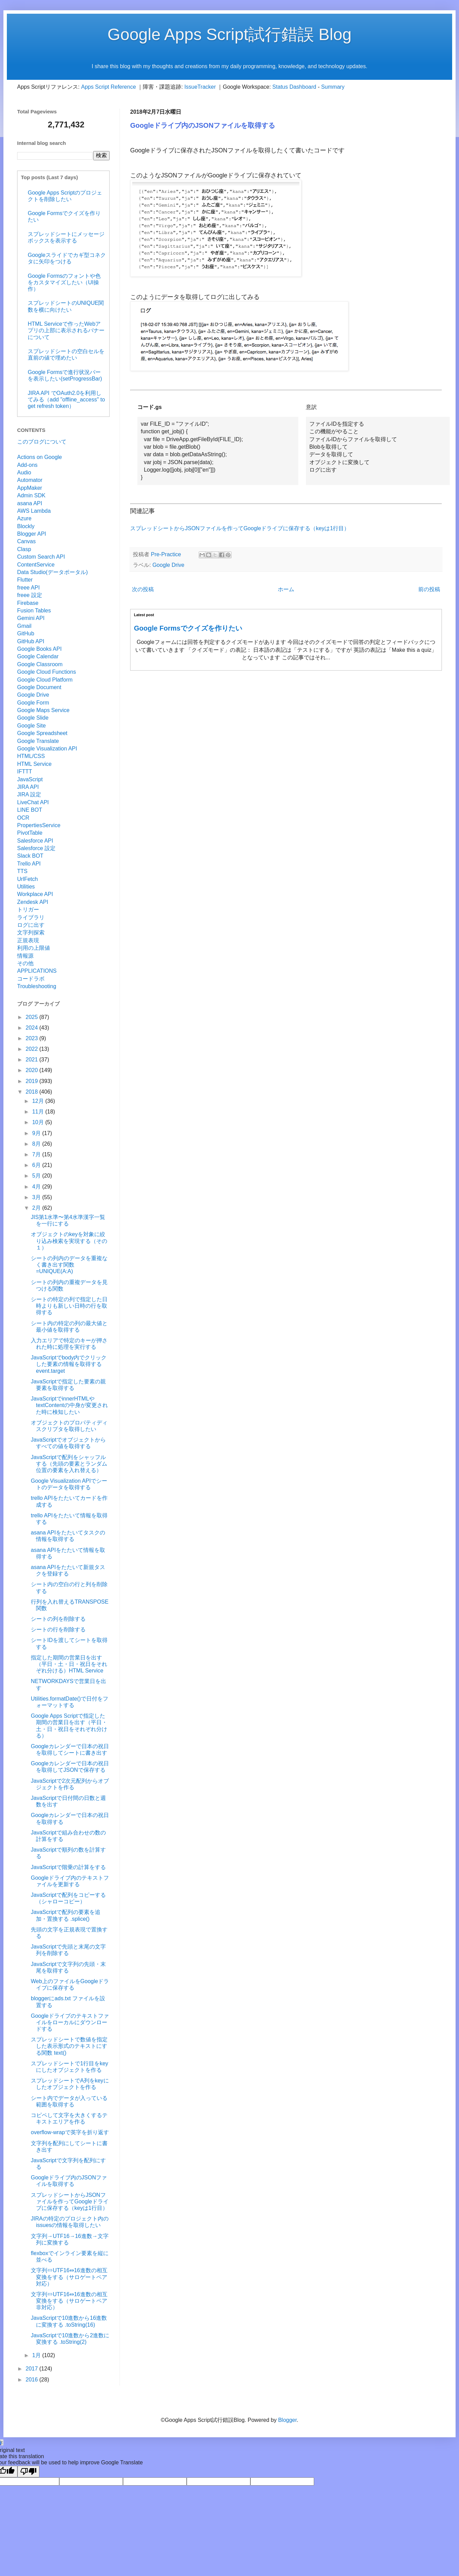 The width and height of the screenshot is (459, 2576). What do you see at coordinates (64, 282) in the screenshot?
I see `Google Formsのフォントや色をカスタマイズしたい（UI操作）` at bounding box center [64, 282].